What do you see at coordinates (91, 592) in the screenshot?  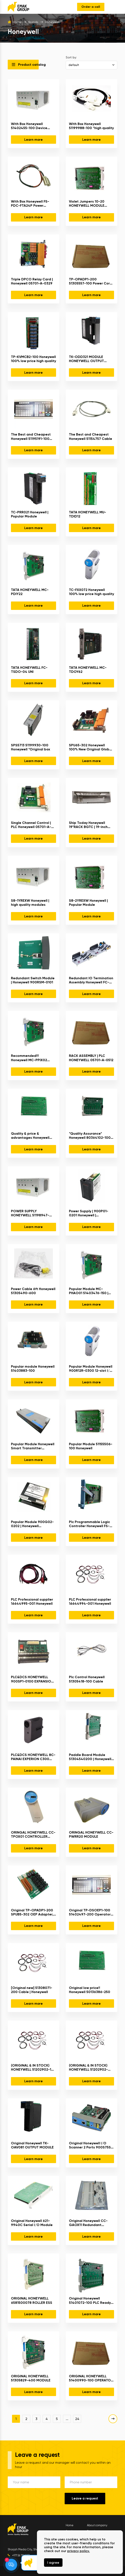 I see `TC-FXX072 Honeywell 100% low price high quality` at bounding box center [91, 592].